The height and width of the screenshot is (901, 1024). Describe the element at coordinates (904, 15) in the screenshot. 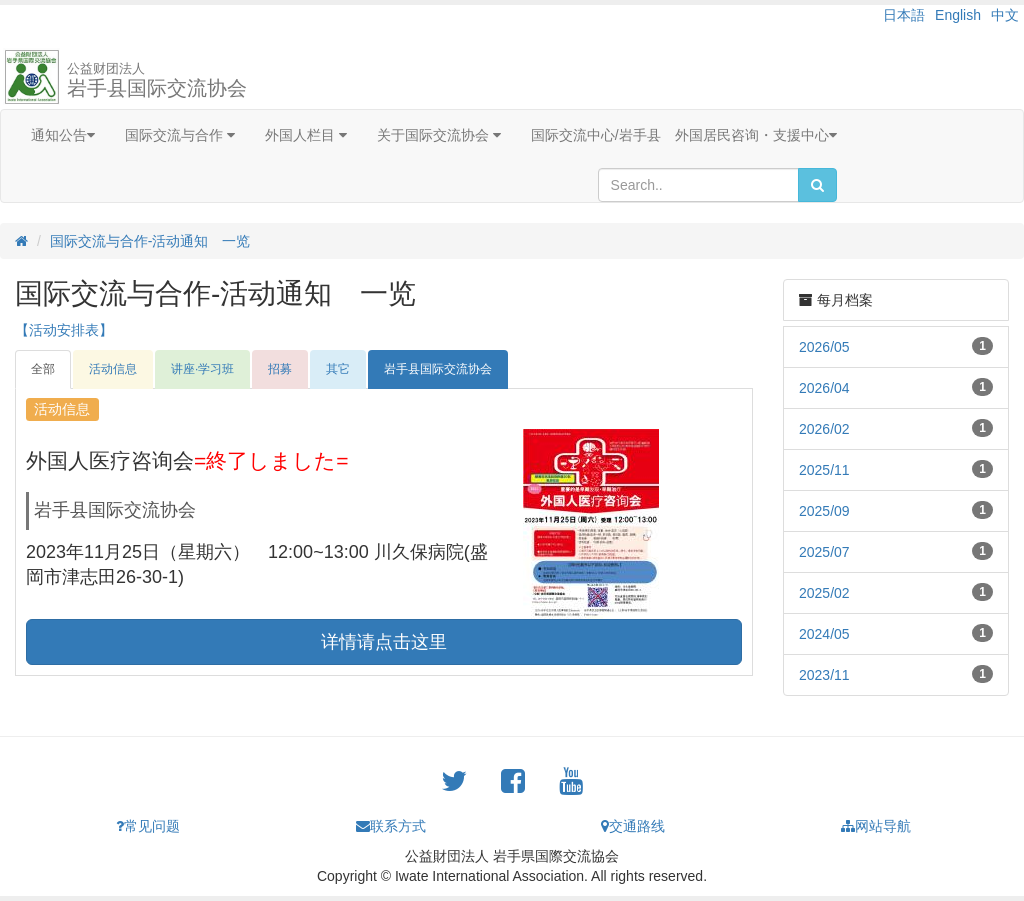

I see `日本語` at that location.